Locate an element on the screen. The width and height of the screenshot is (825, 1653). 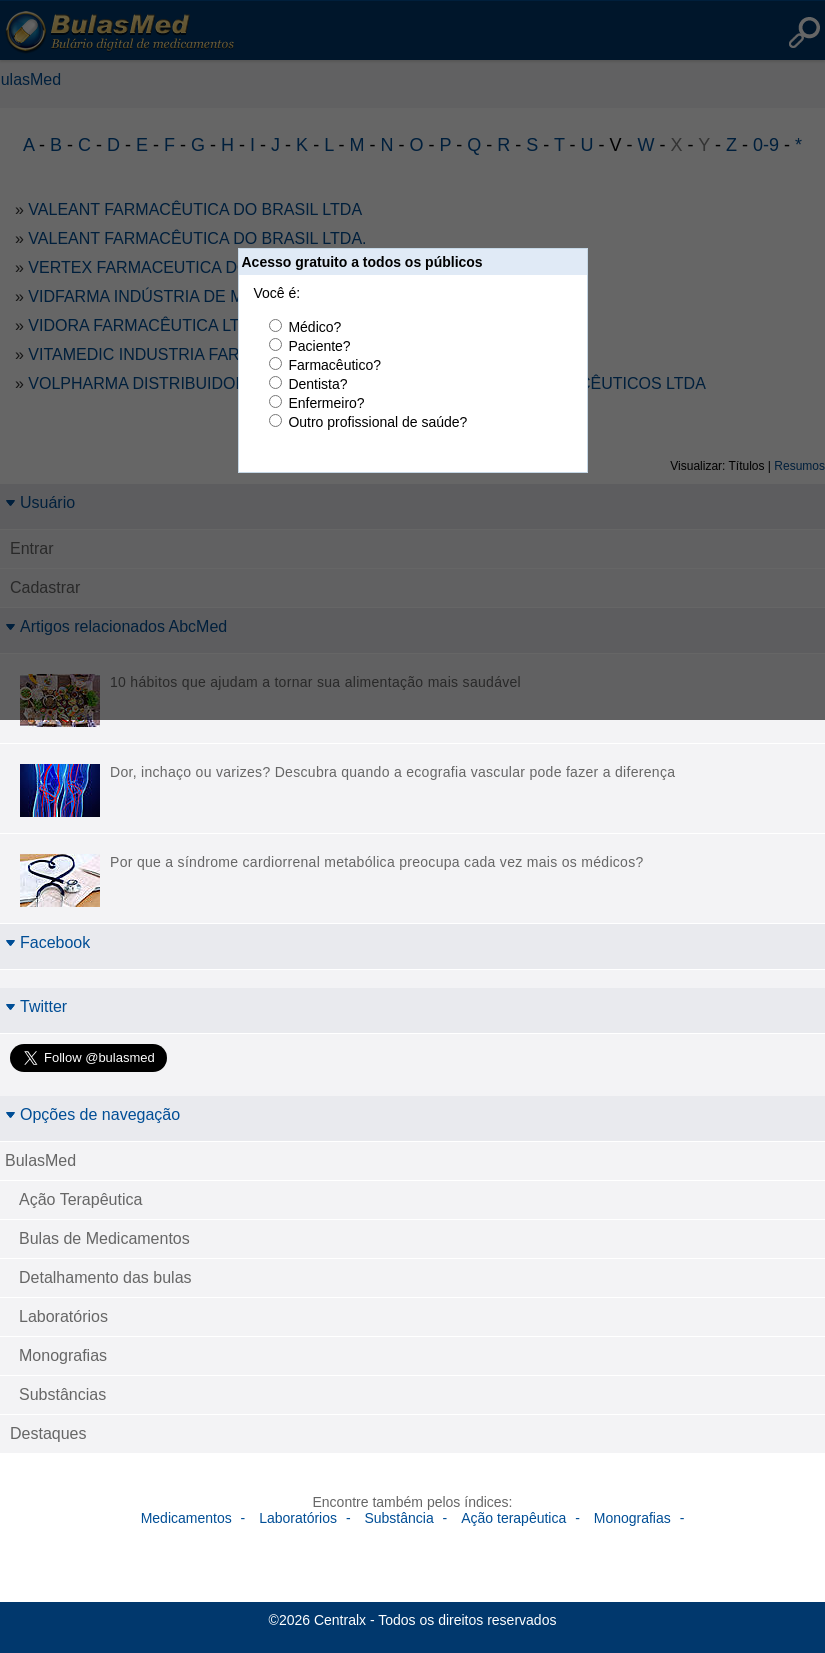
Destaques is located at coordinates (48, 1433).